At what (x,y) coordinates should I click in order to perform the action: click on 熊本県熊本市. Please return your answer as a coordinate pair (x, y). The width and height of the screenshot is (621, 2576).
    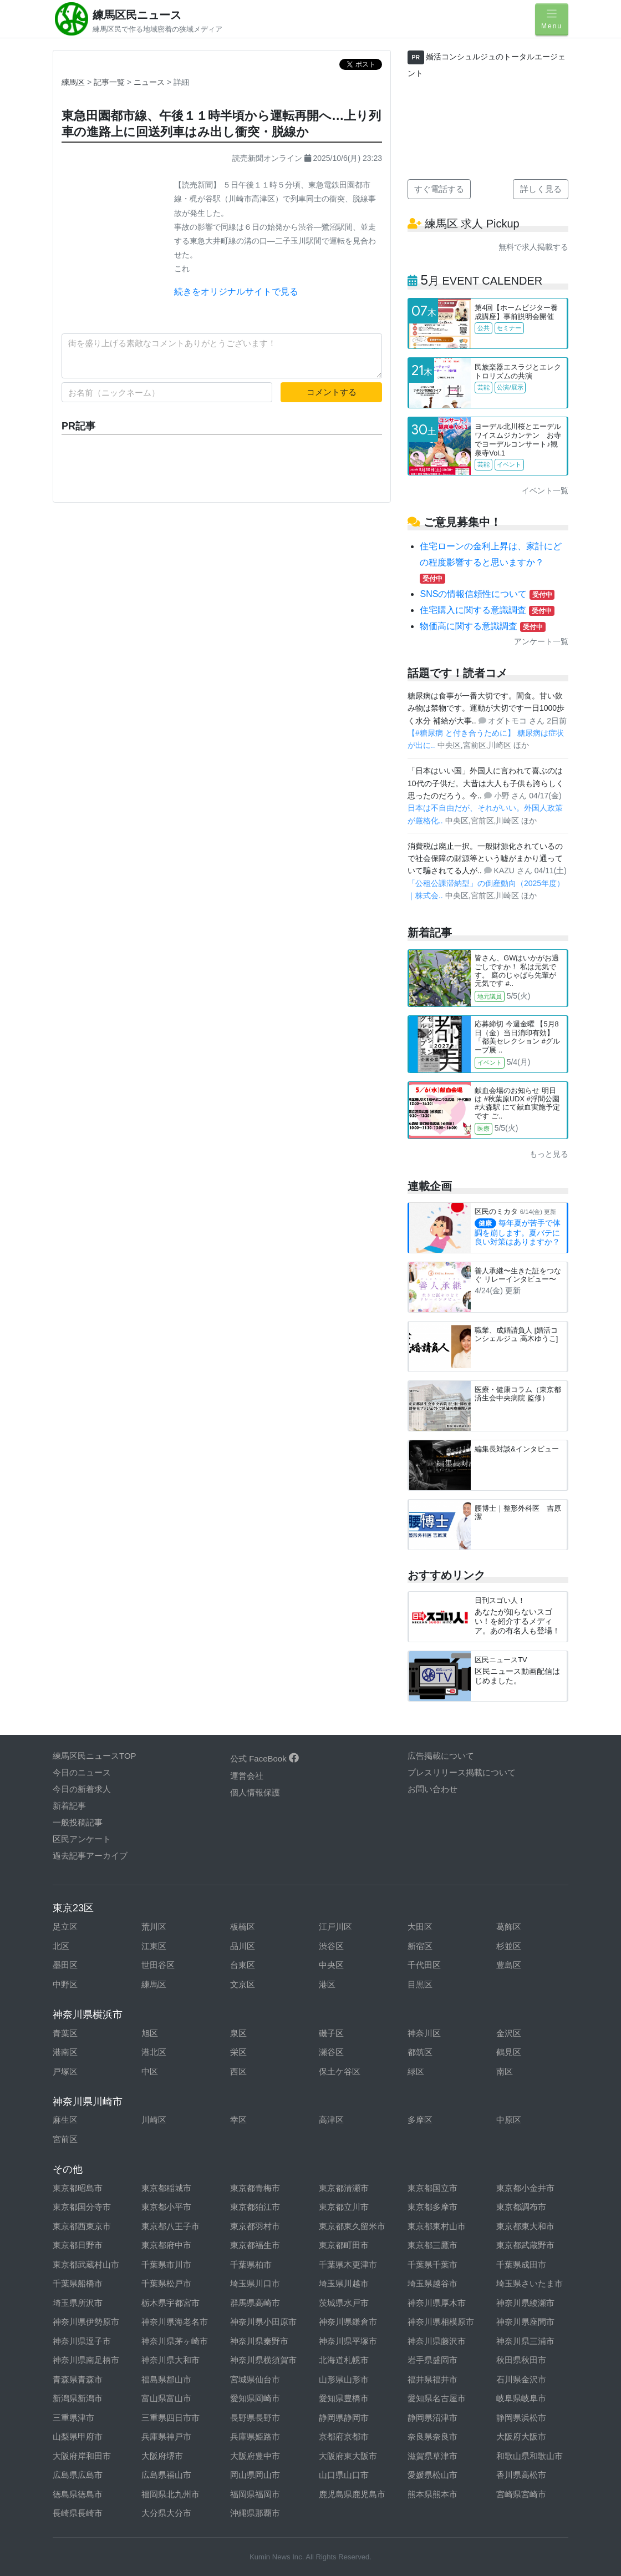
    Looking at the image, I should click on (432, 2494).